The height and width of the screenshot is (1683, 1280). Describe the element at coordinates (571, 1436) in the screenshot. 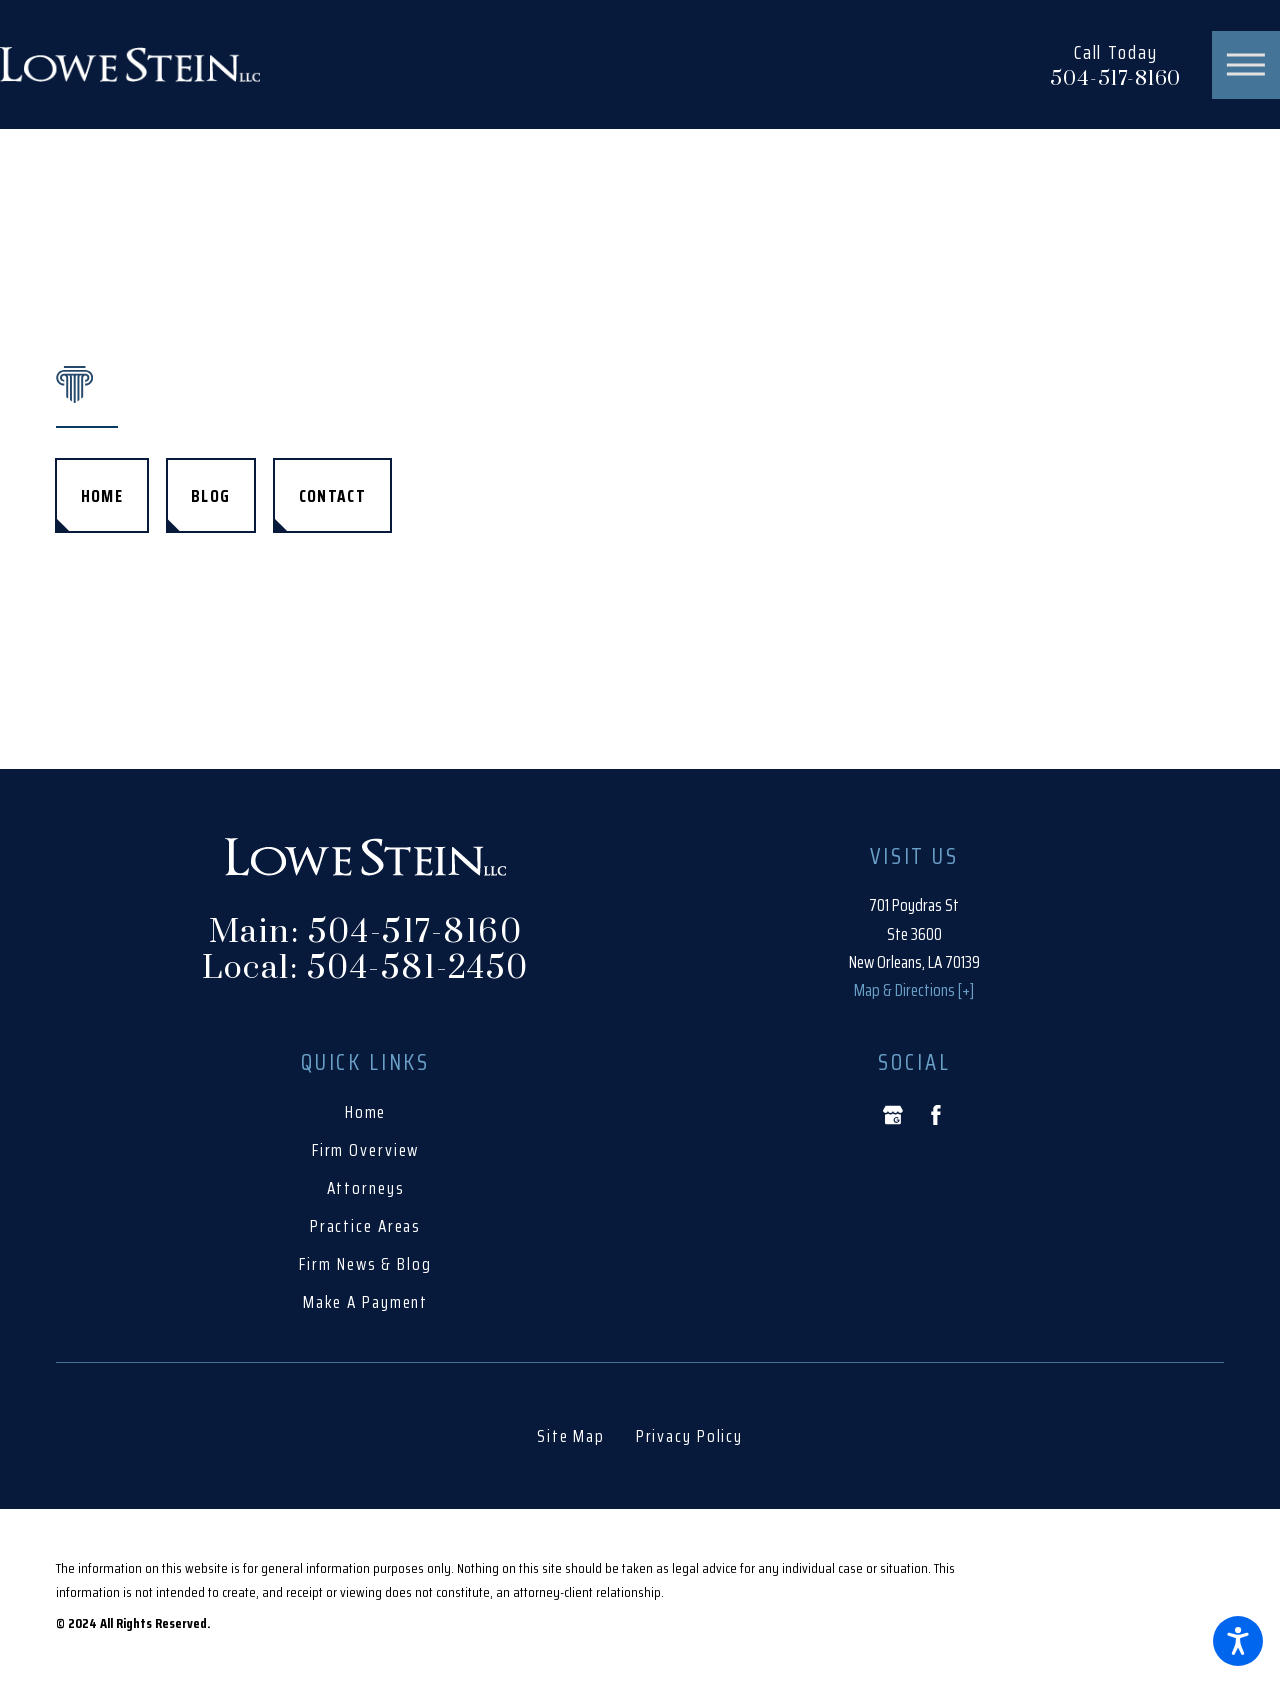

I see `Site Map` at that location.